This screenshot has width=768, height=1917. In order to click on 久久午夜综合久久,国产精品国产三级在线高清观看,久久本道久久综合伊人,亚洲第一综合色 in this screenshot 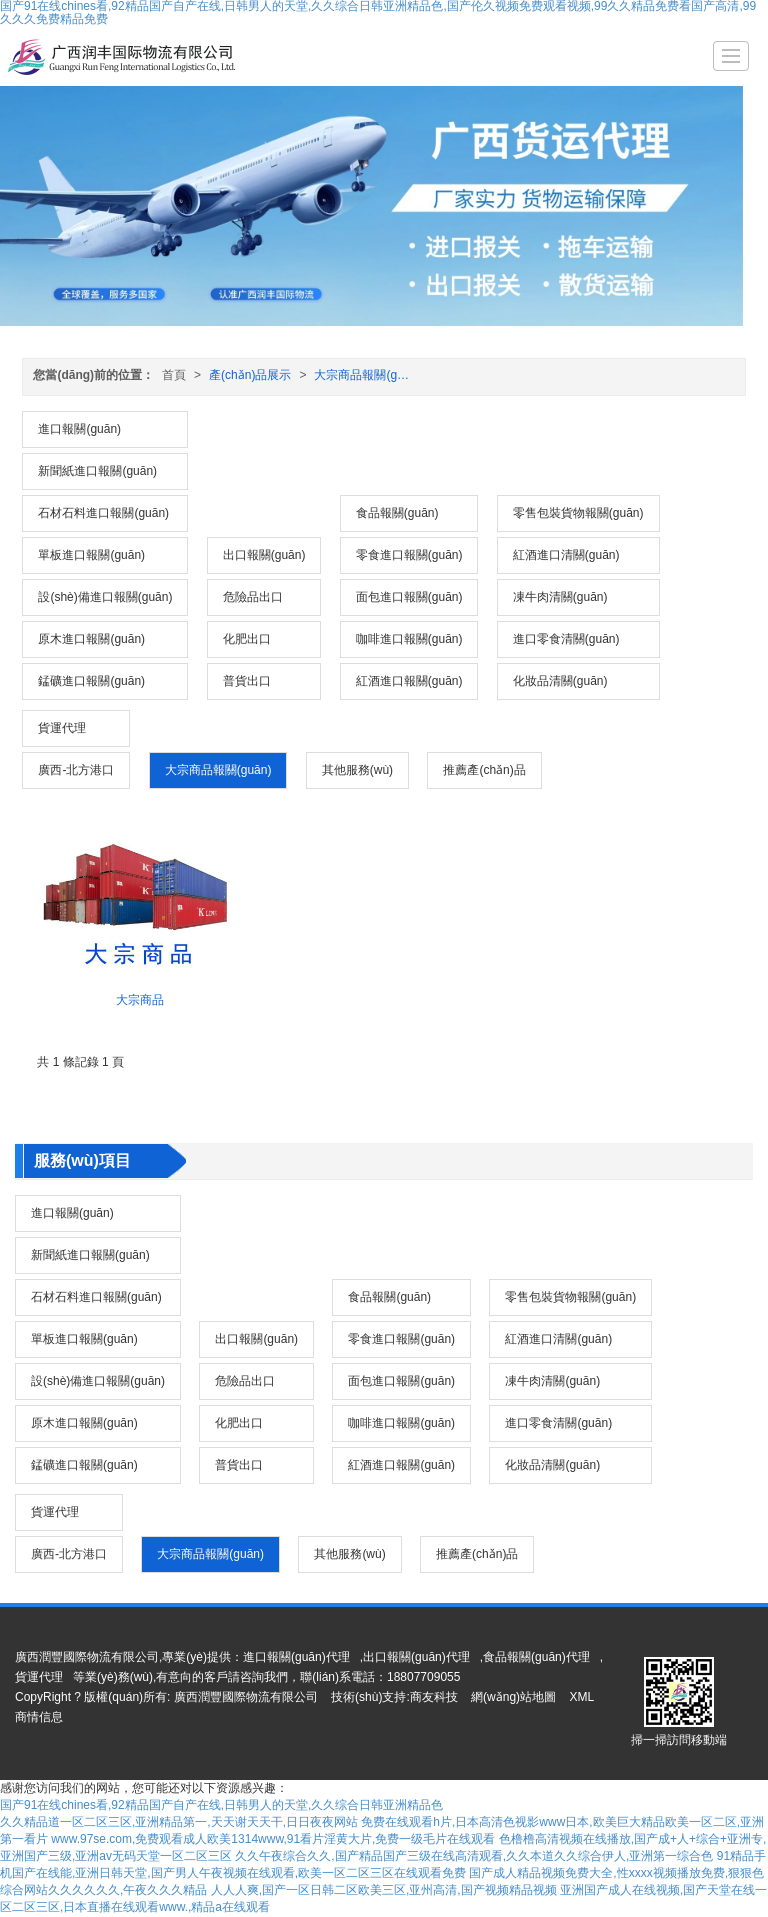, I will do `click(474, 1856)`.